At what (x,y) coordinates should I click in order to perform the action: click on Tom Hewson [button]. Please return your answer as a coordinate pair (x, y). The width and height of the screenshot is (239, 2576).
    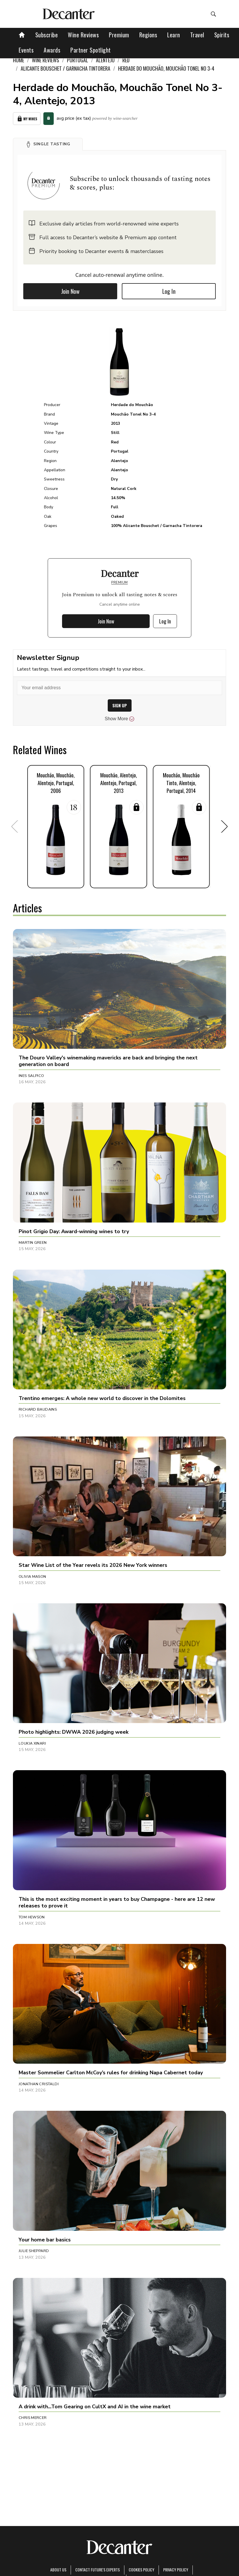
    Looking at the image, I should click on (32, 1917).